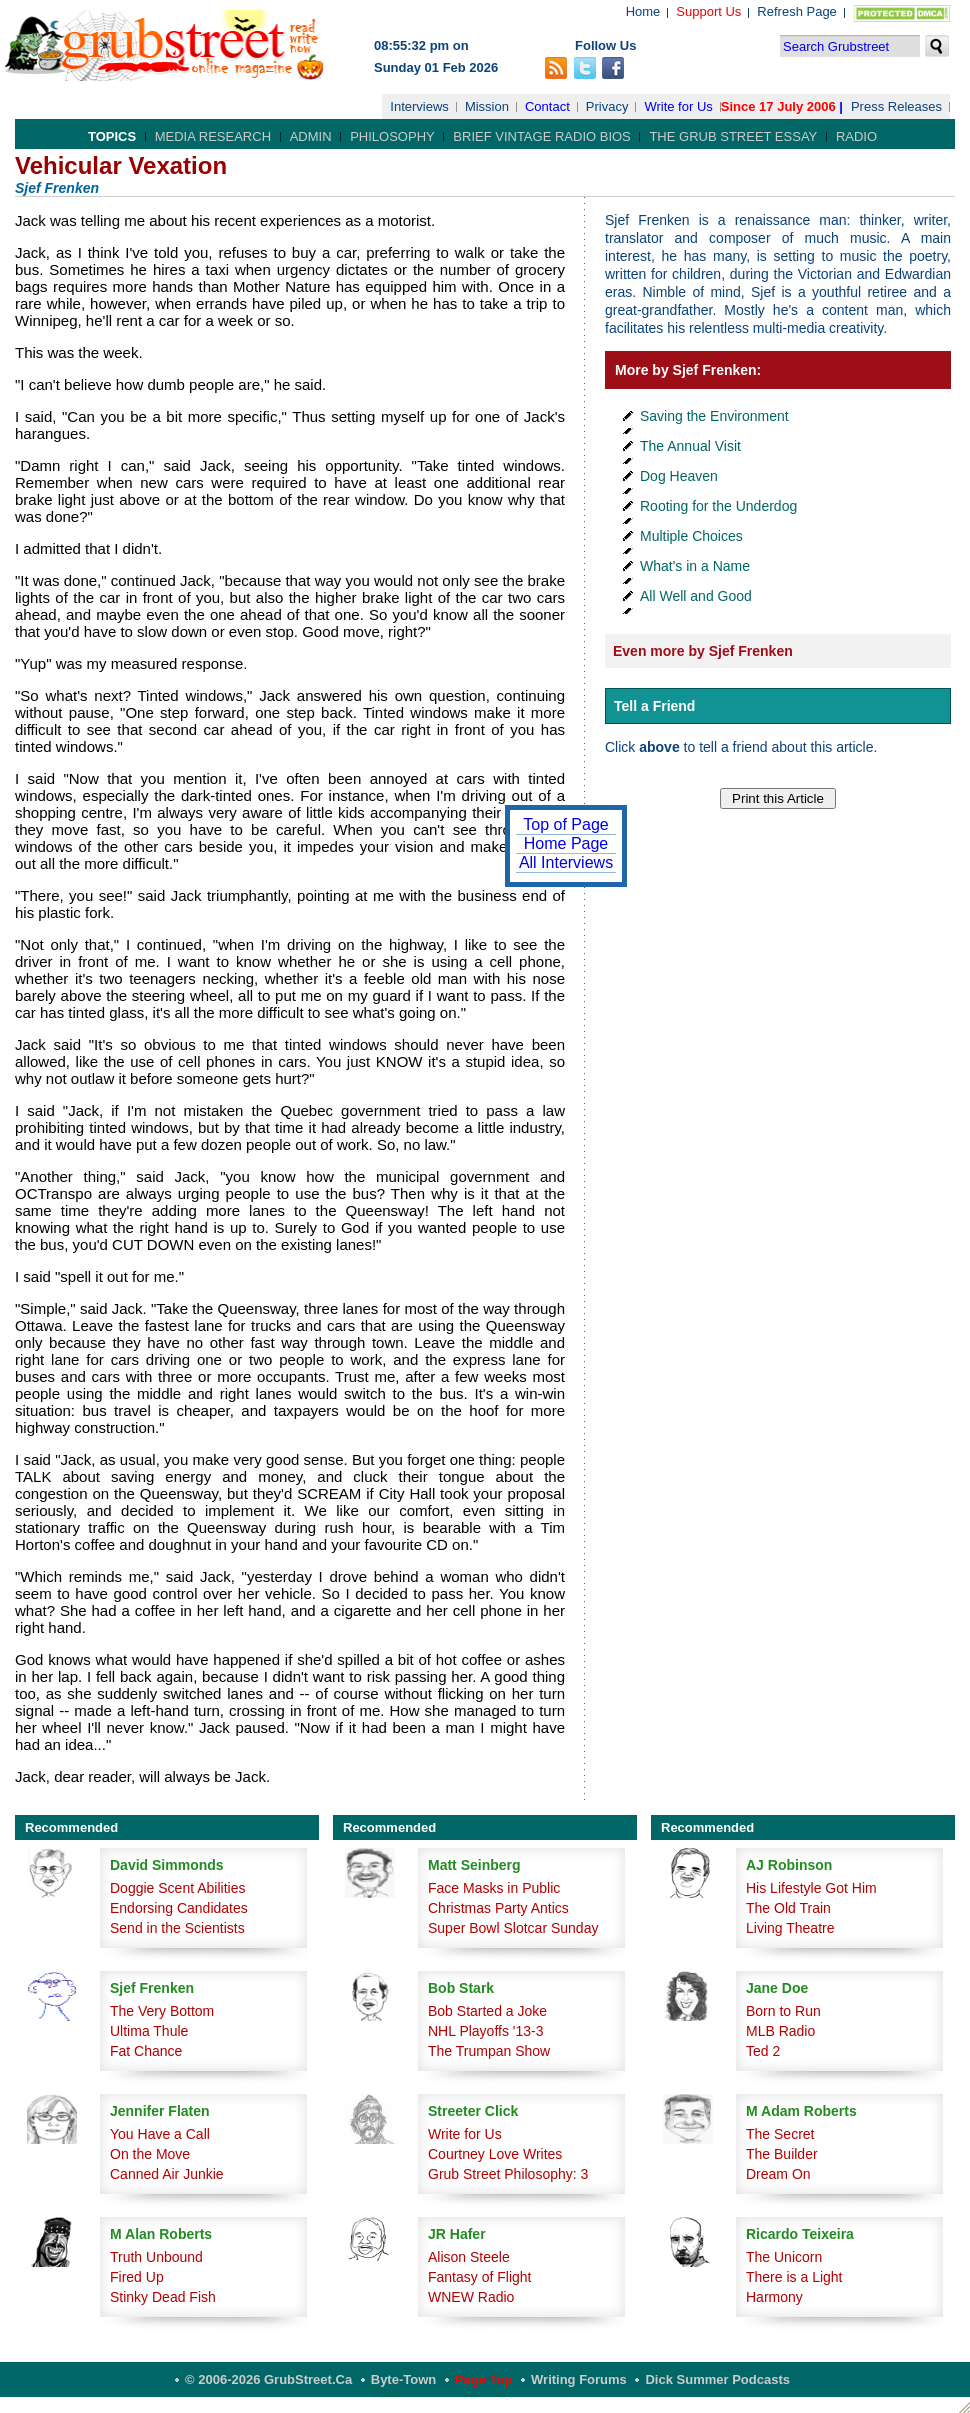 The width and height of the screenshot is (970, 2413). Describe the element at coordinates (137, 2277) in the screenshot. I see `Fired Up` at that location.